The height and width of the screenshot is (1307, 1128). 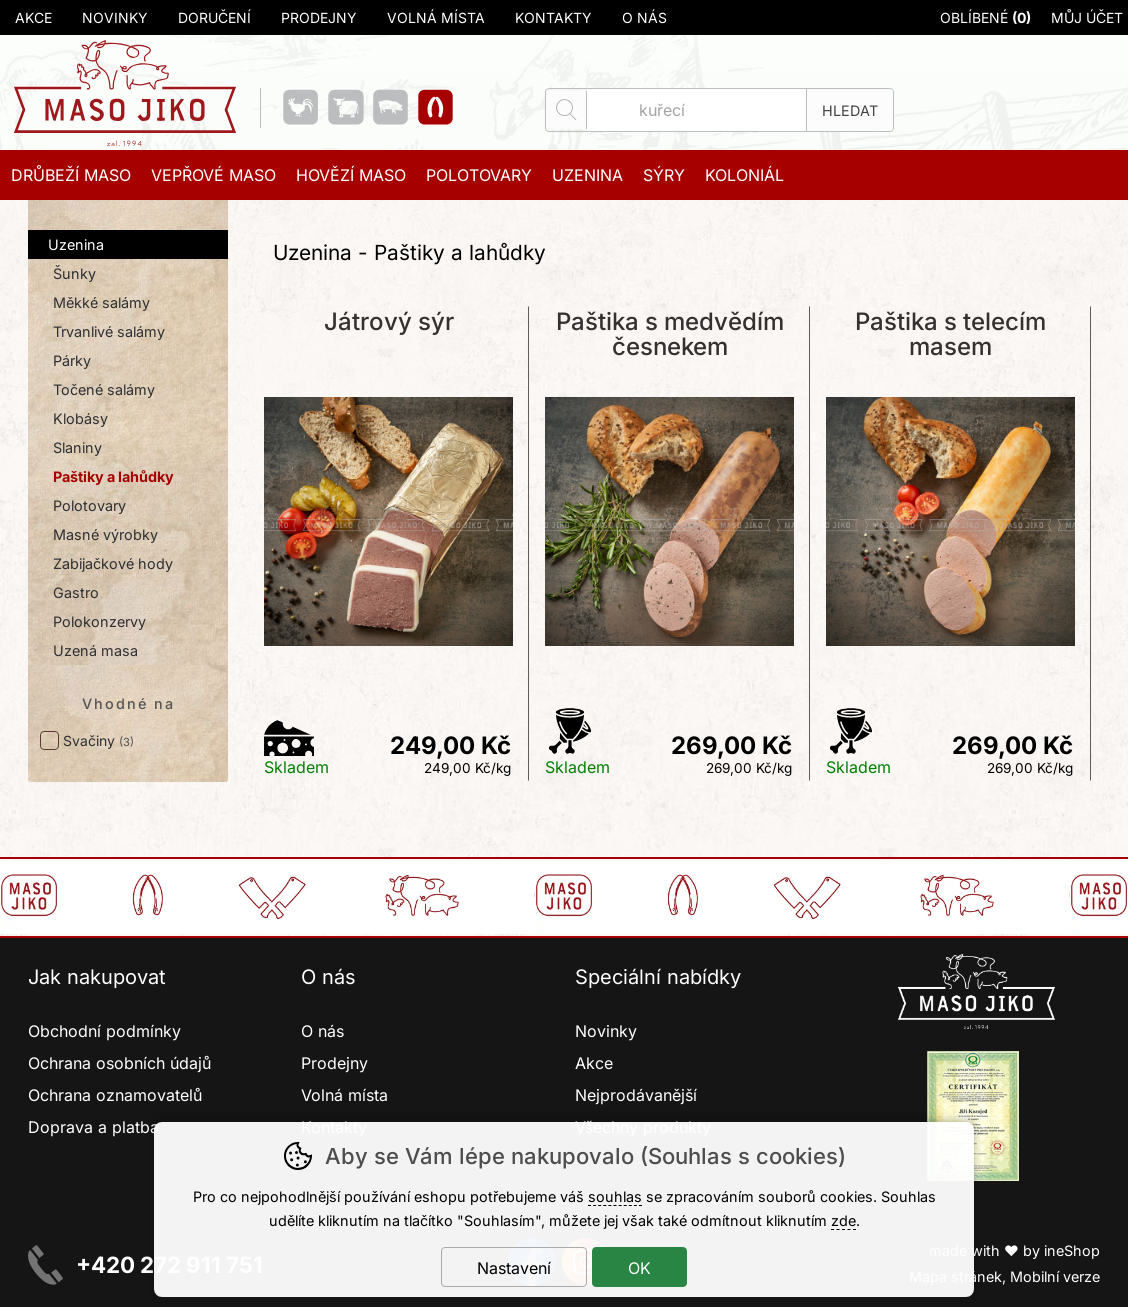 What do you see at coordinates (744, 175) in the screenshot?
I see `Koloniál` at bounding box center [744, 175].